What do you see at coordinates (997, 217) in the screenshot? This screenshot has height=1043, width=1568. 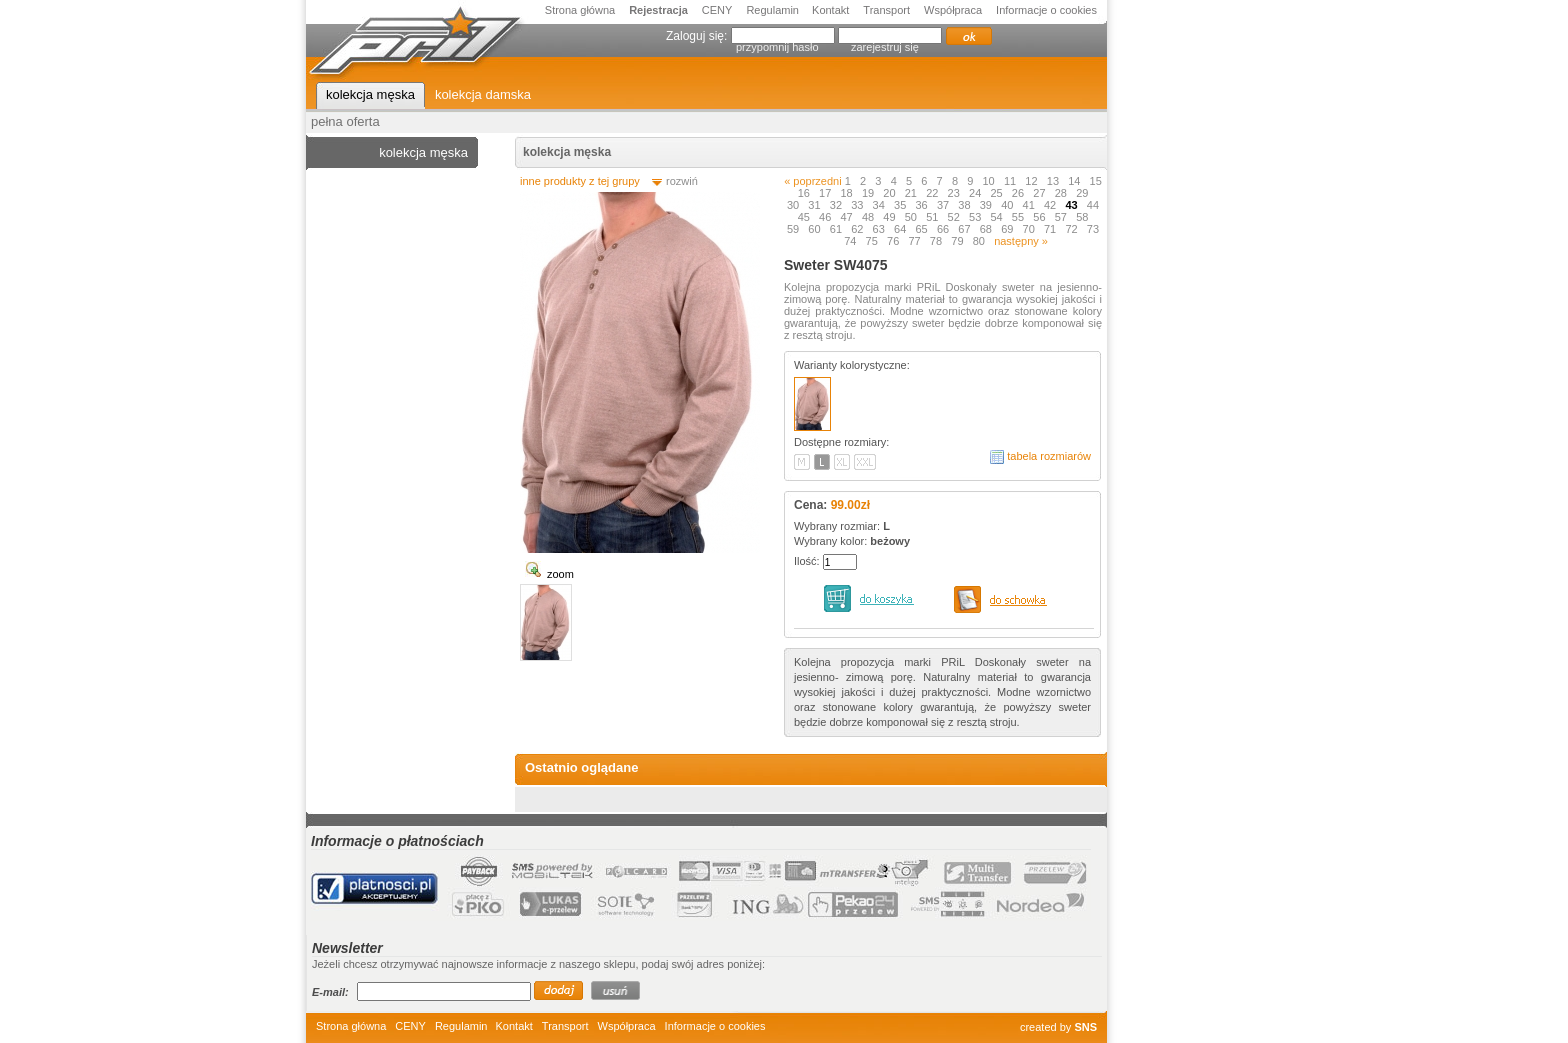 I see `54` at bounding box center [997, 217].